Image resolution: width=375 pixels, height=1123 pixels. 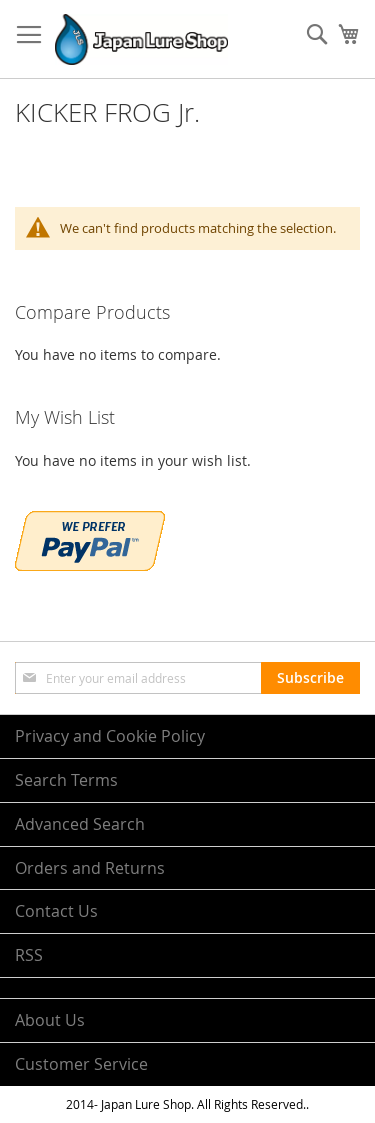 I want to click on [store logo], so click(x=141, y=39).